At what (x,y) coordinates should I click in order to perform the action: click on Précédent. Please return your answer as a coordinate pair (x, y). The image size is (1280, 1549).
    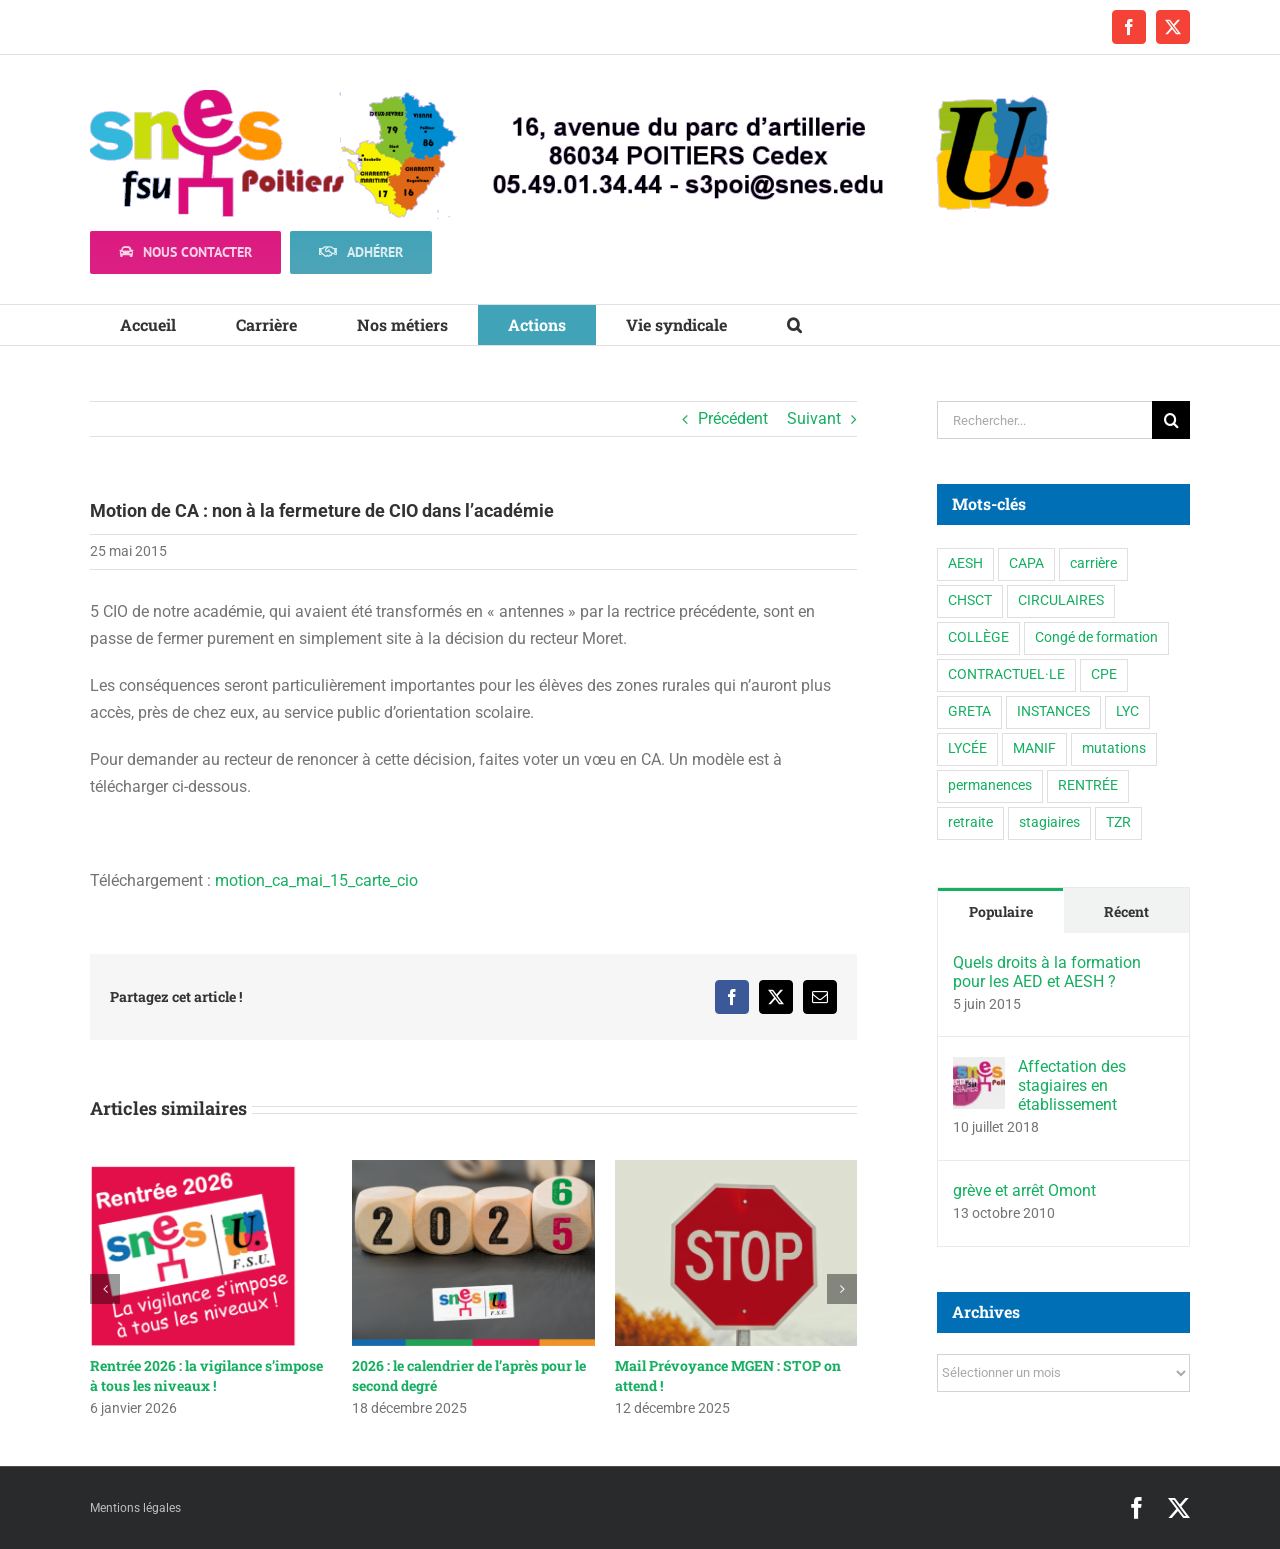
    Looking at the image, I should click on (733, 418).